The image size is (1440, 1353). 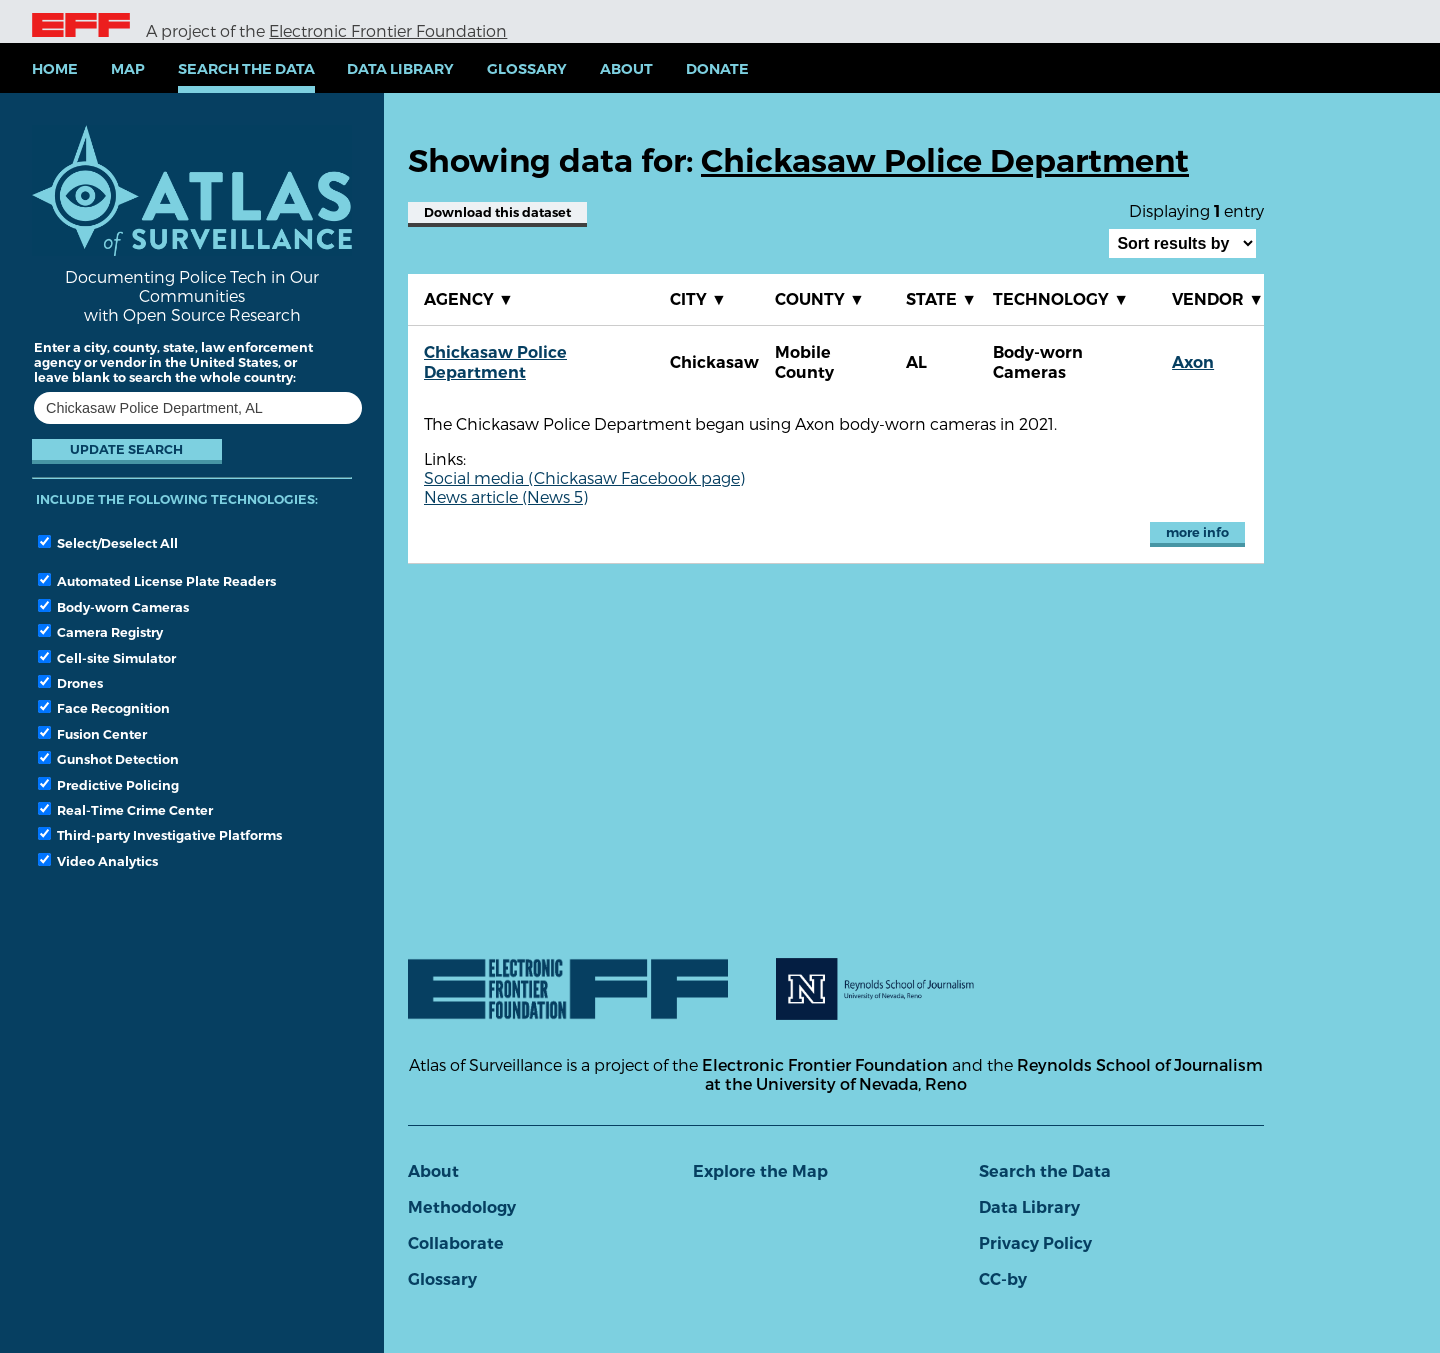 I want to click on Body-worn Cameras, so click(x=113, y=607).